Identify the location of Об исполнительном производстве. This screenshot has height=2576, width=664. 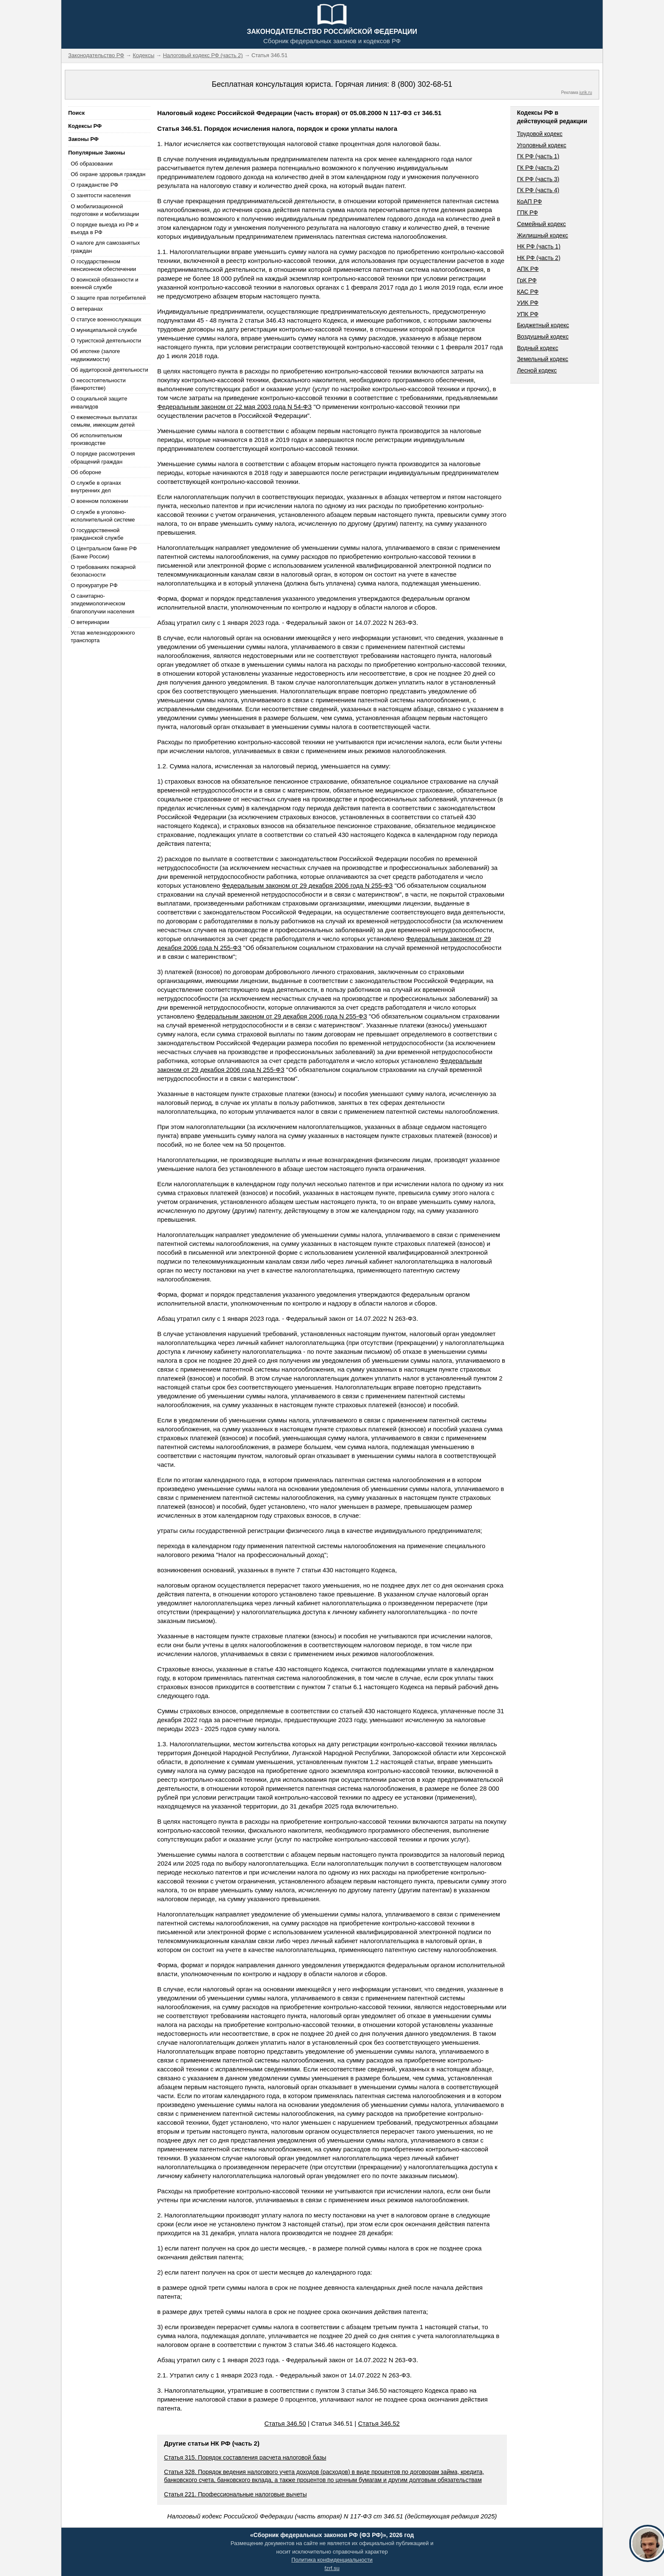
(96, 439).